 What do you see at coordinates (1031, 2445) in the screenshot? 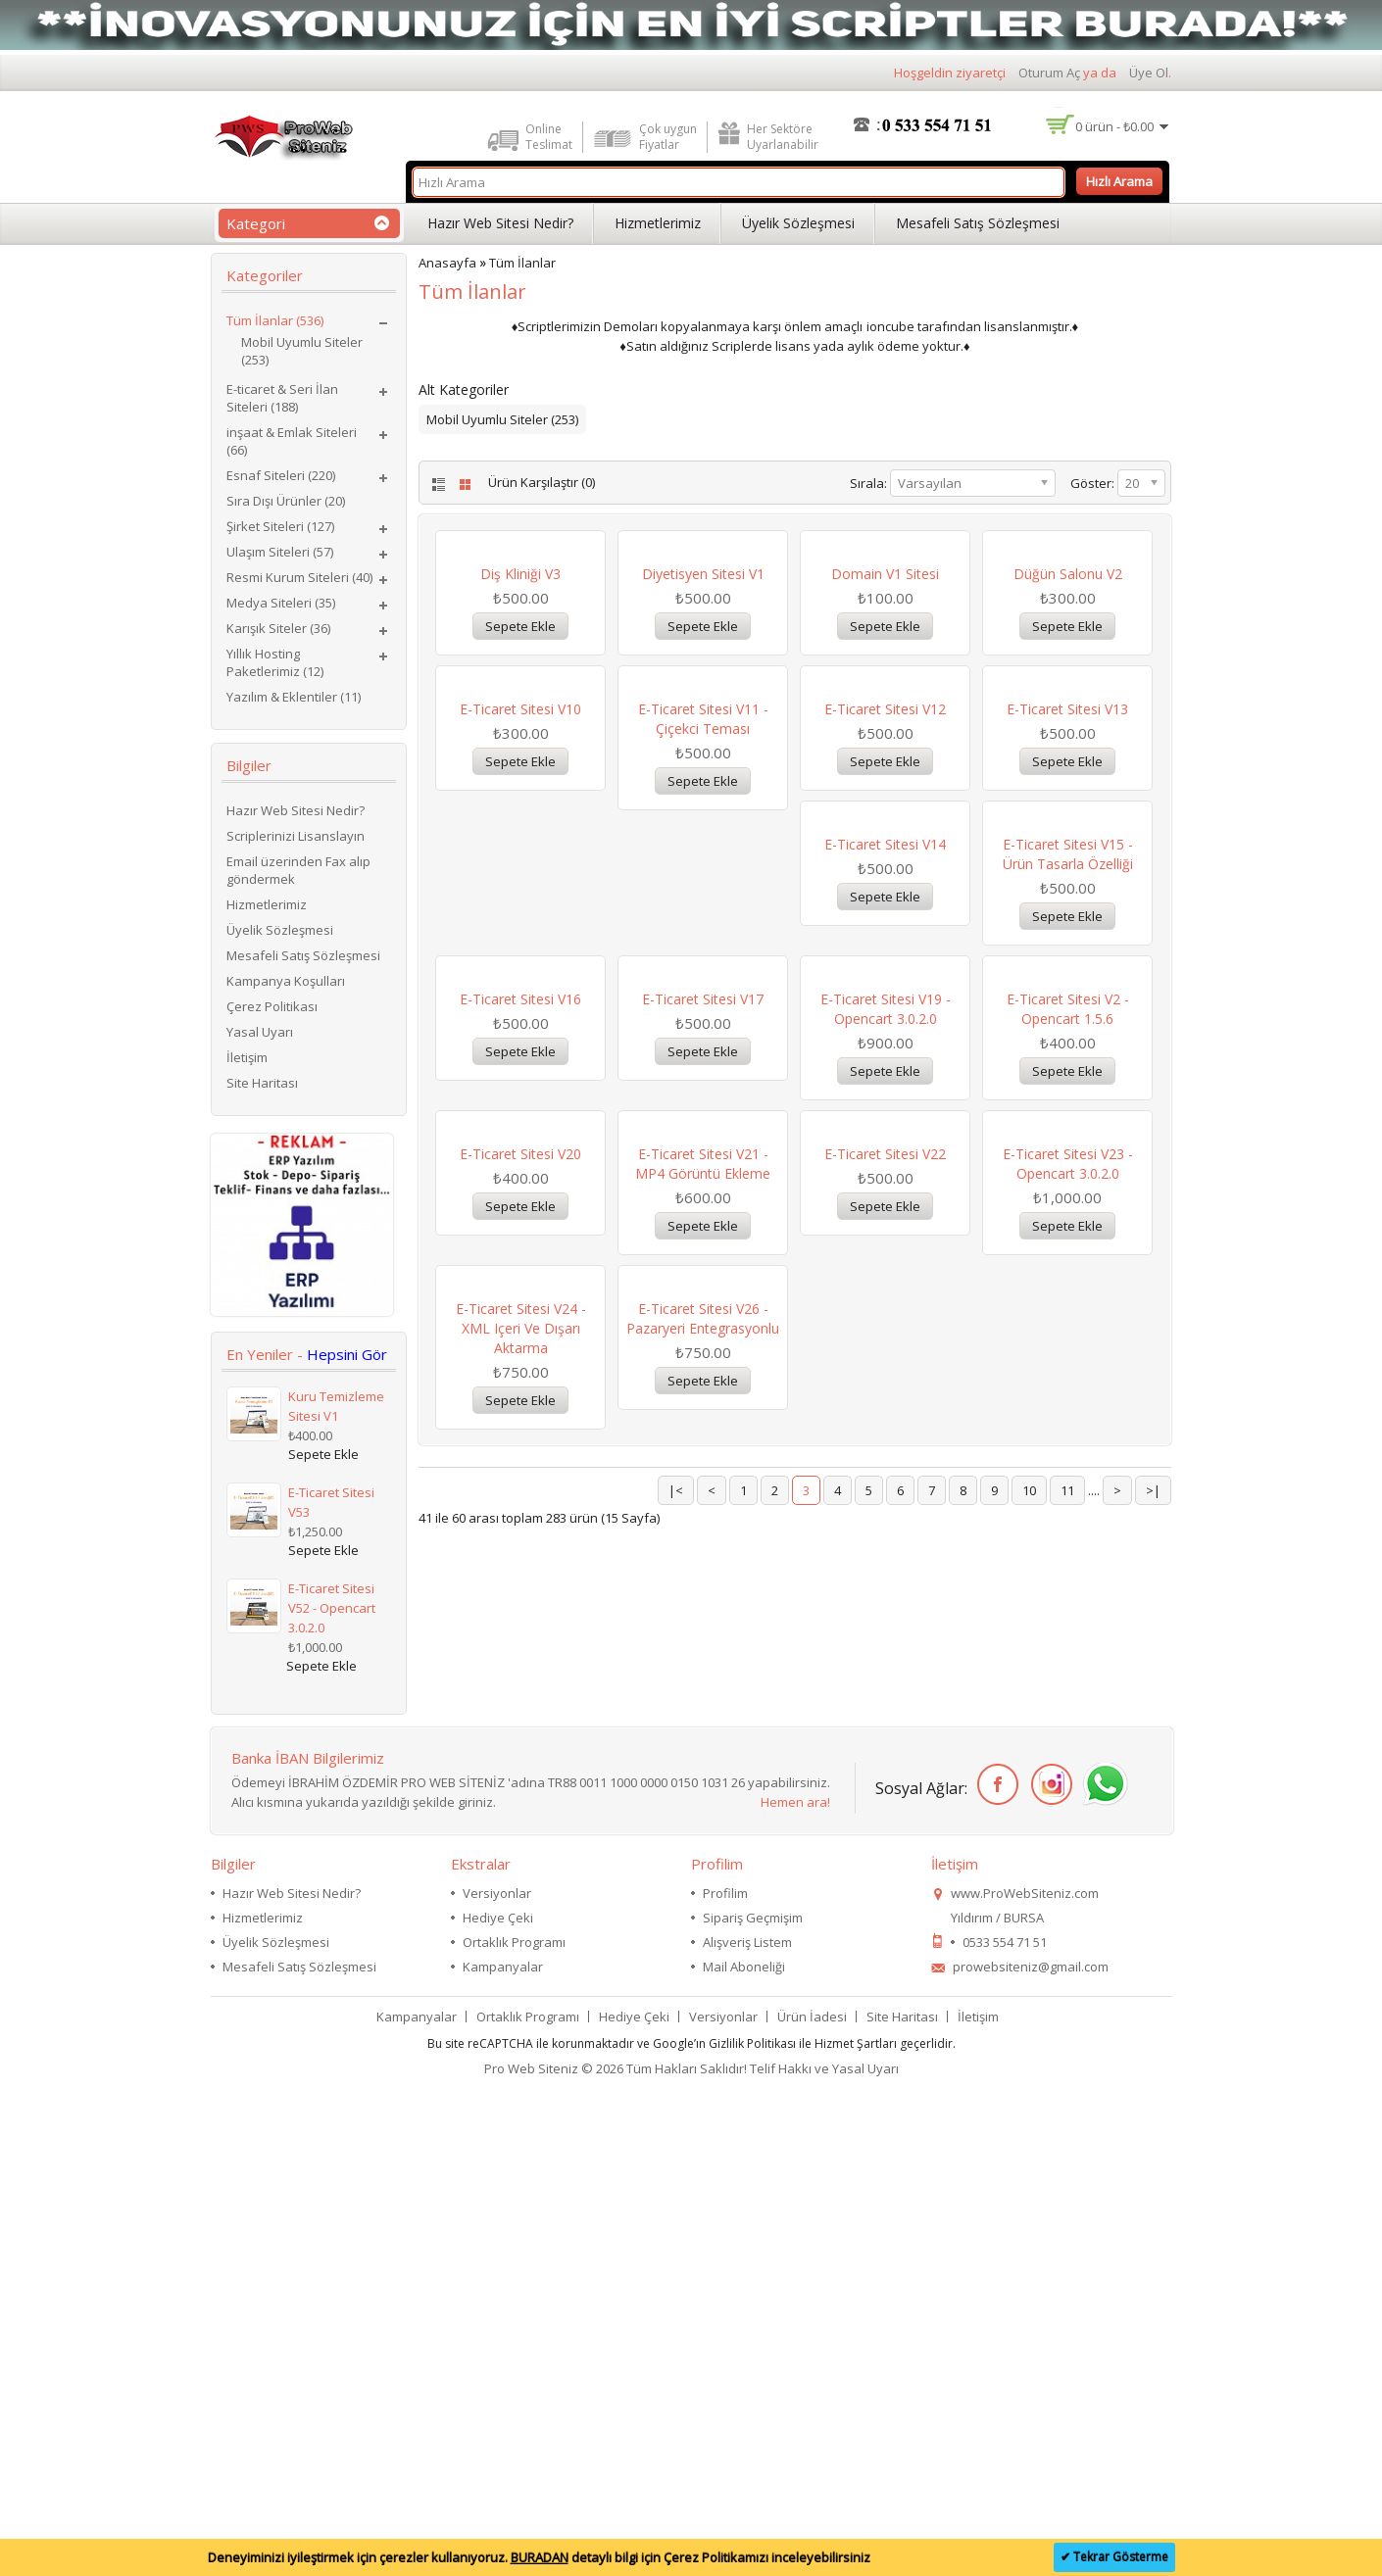
I see `prowebsiteniz@gmail.com` at bounding box center [1031, 2445].